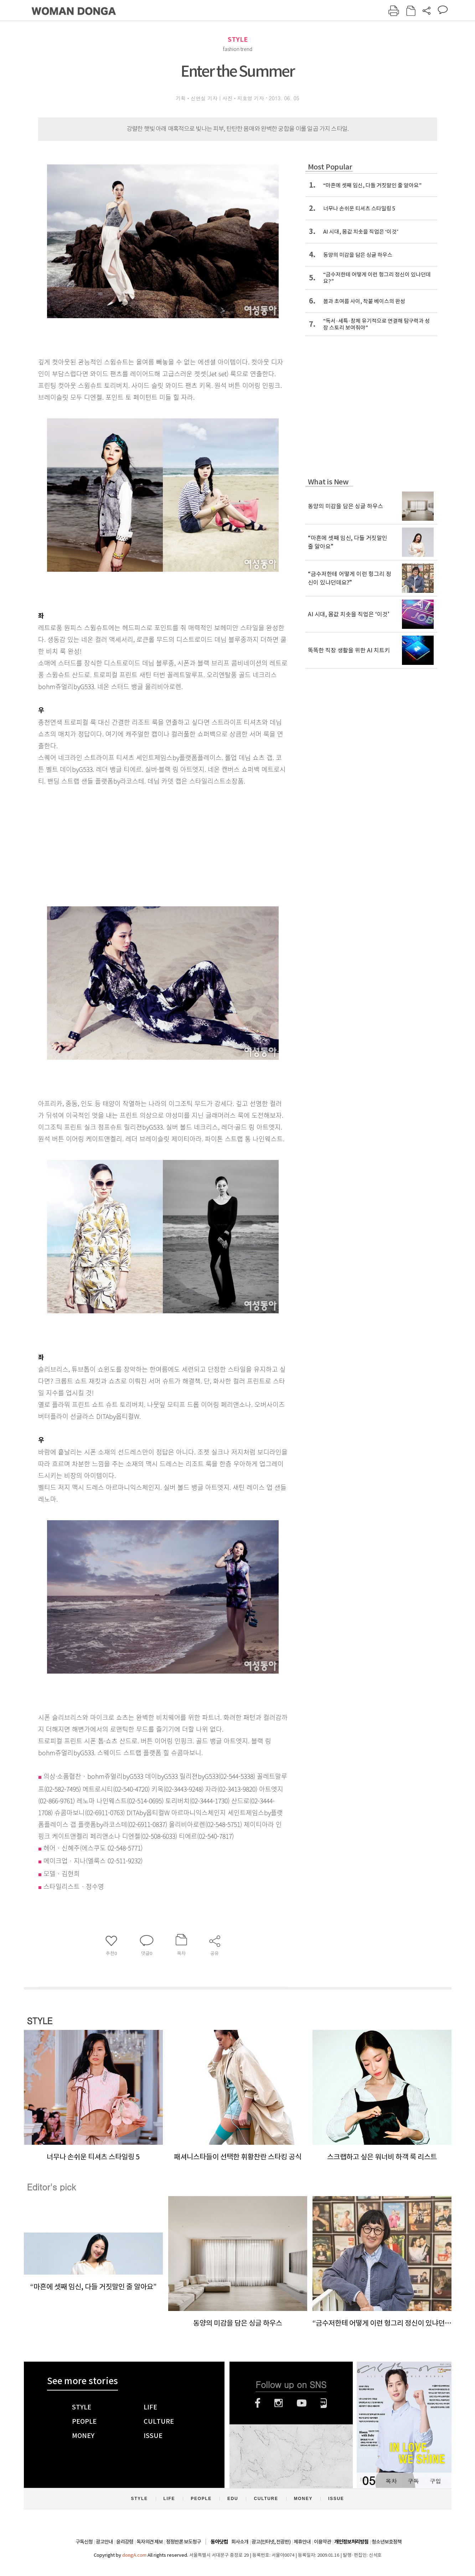  Describe the element at coordinates (324, 2403) in the screenshot. I see `네이버블로그` at that location.